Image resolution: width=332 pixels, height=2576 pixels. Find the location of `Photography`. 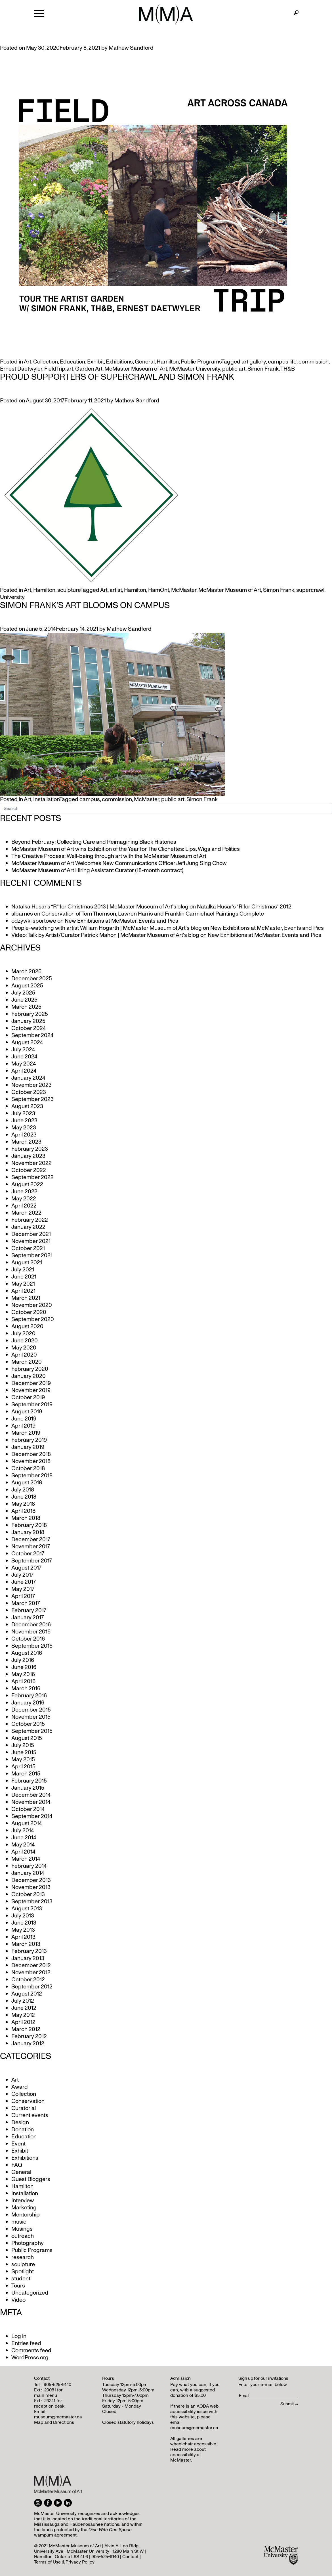

Photography is located at coordinates (27, 2243).